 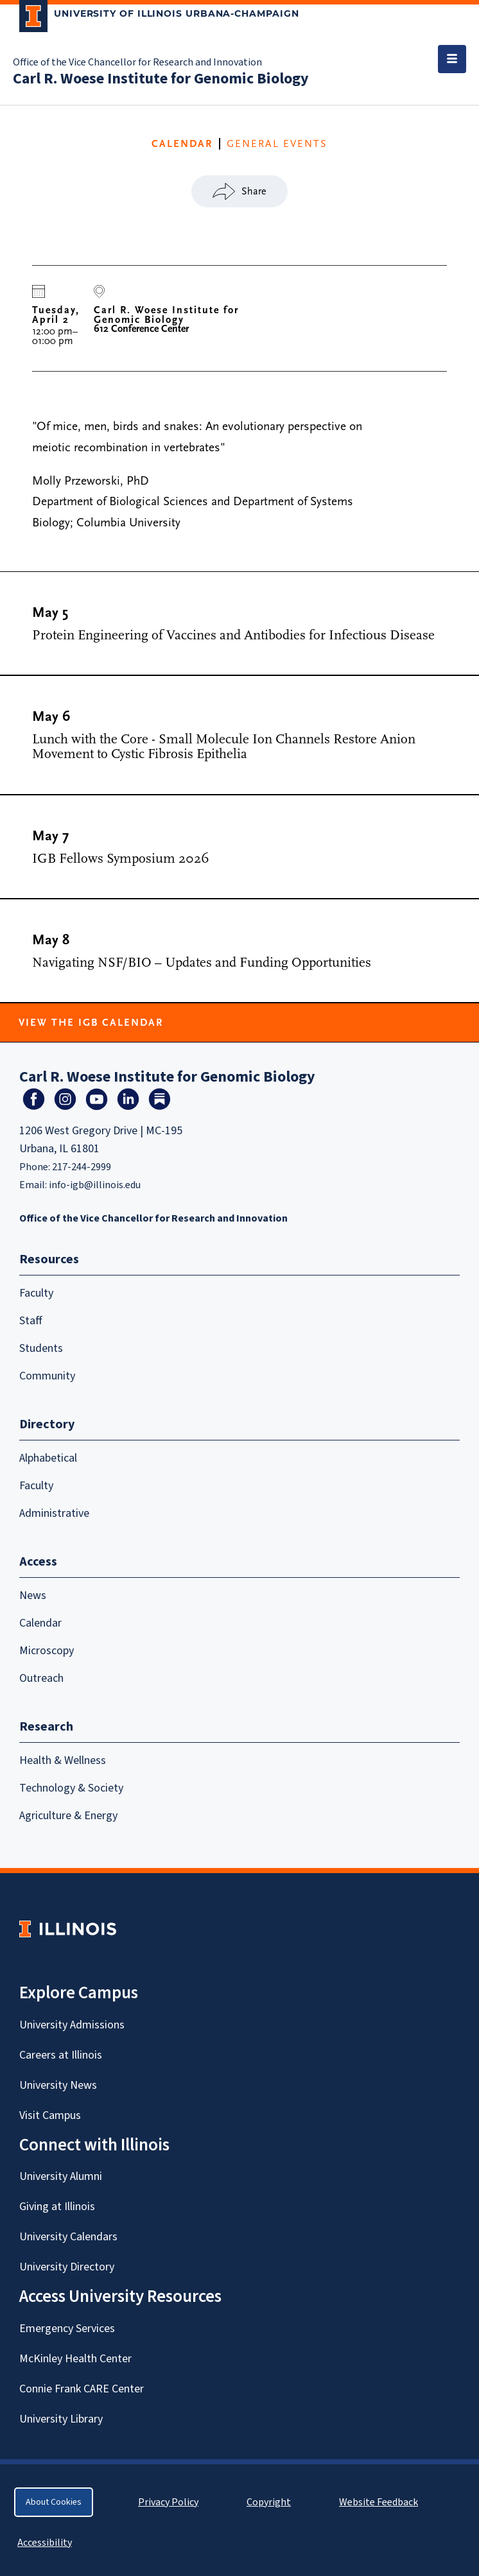 What do you see at coordinates (40, 1623) in the screenshot?
I see `Calendar` at bounding box center [40, 1623].